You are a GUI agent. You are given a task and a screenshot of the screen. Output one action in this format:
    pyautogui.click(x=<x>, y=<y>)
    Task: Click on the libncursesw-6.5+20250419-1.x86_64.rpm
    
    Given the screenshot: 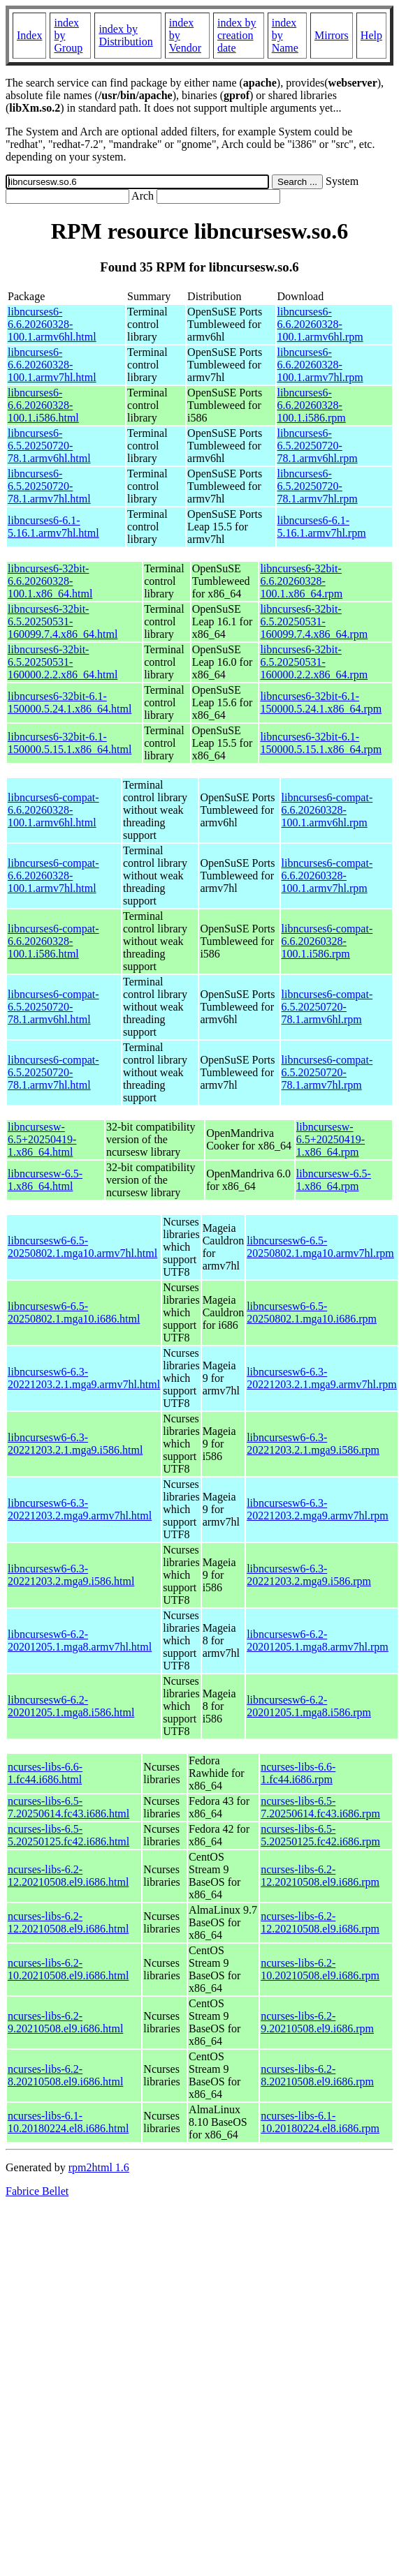 What is the action you would take?
    pyautogui.click(x=330, y=1139)
    